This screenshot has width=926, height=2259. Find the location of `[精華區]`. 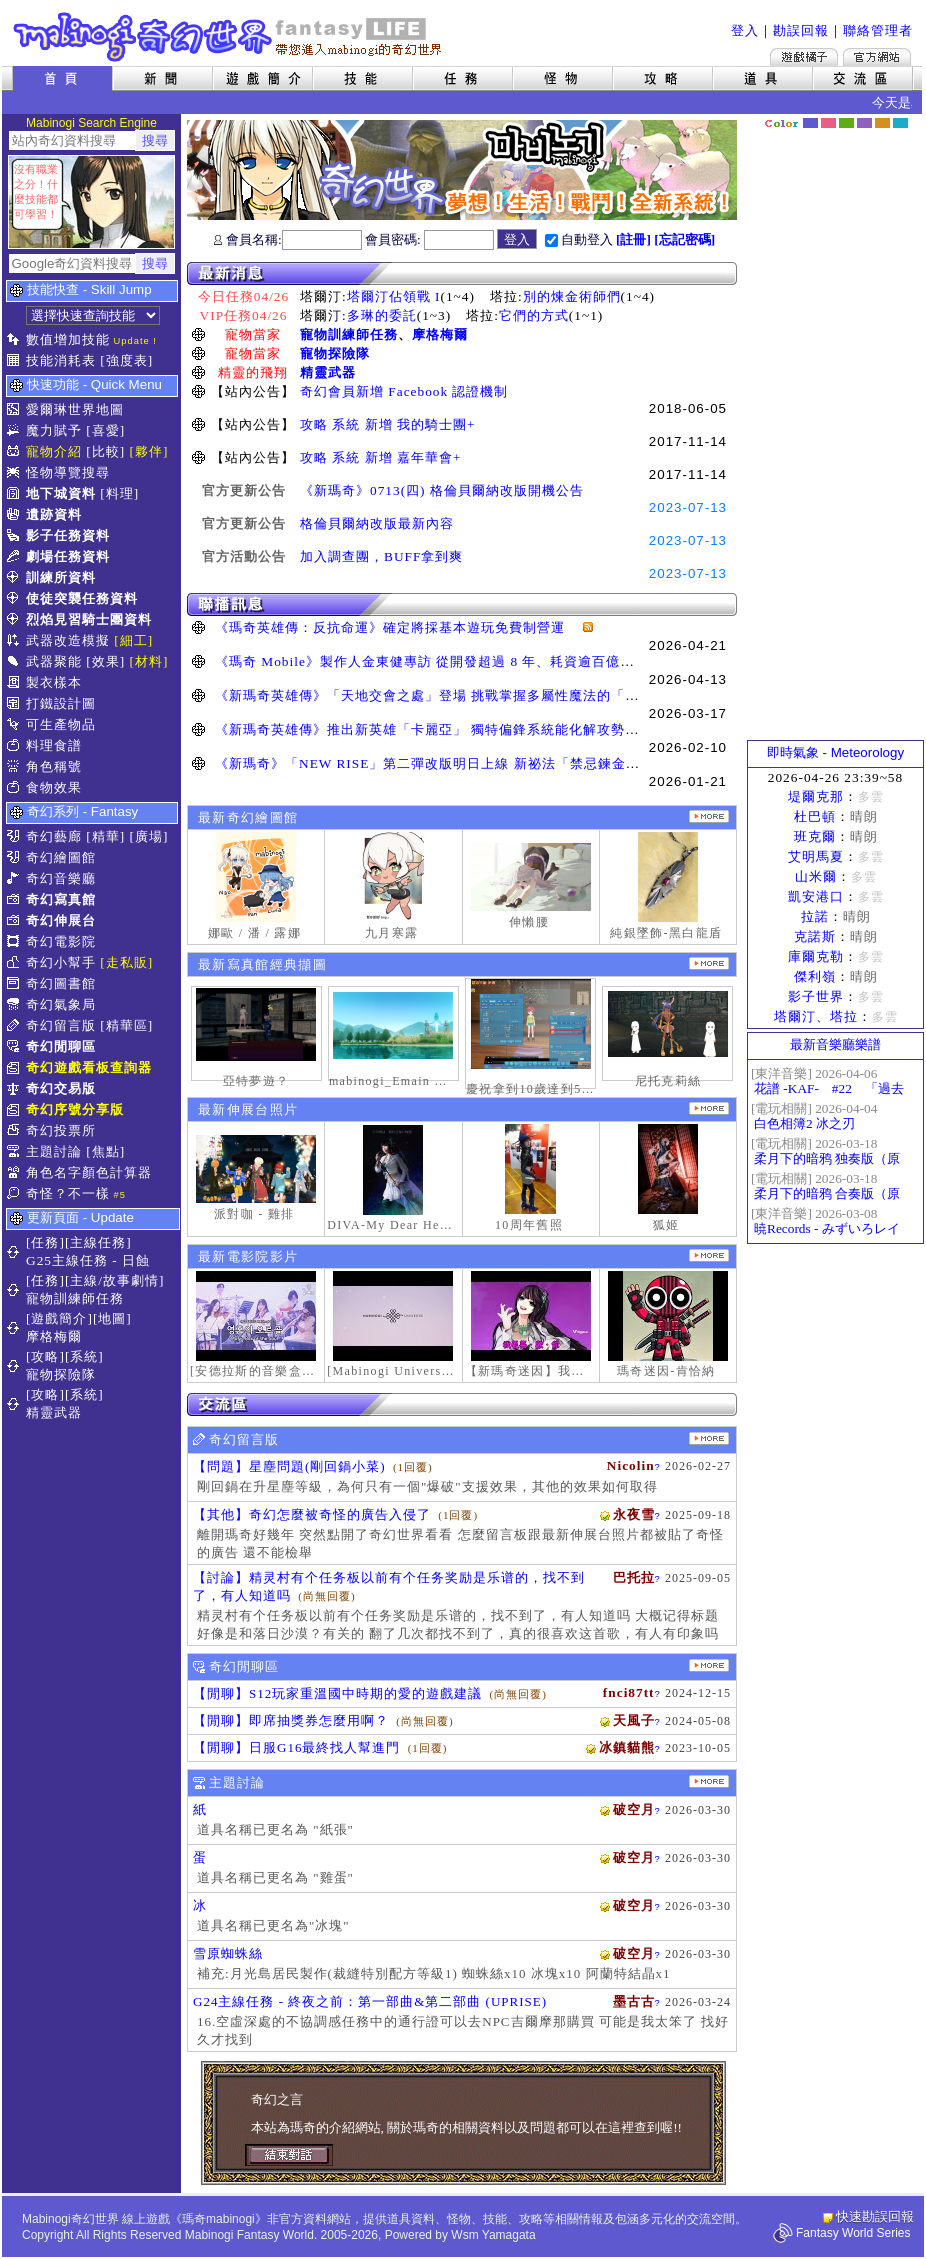

[精華區] is located at coordinates (126, 1025).